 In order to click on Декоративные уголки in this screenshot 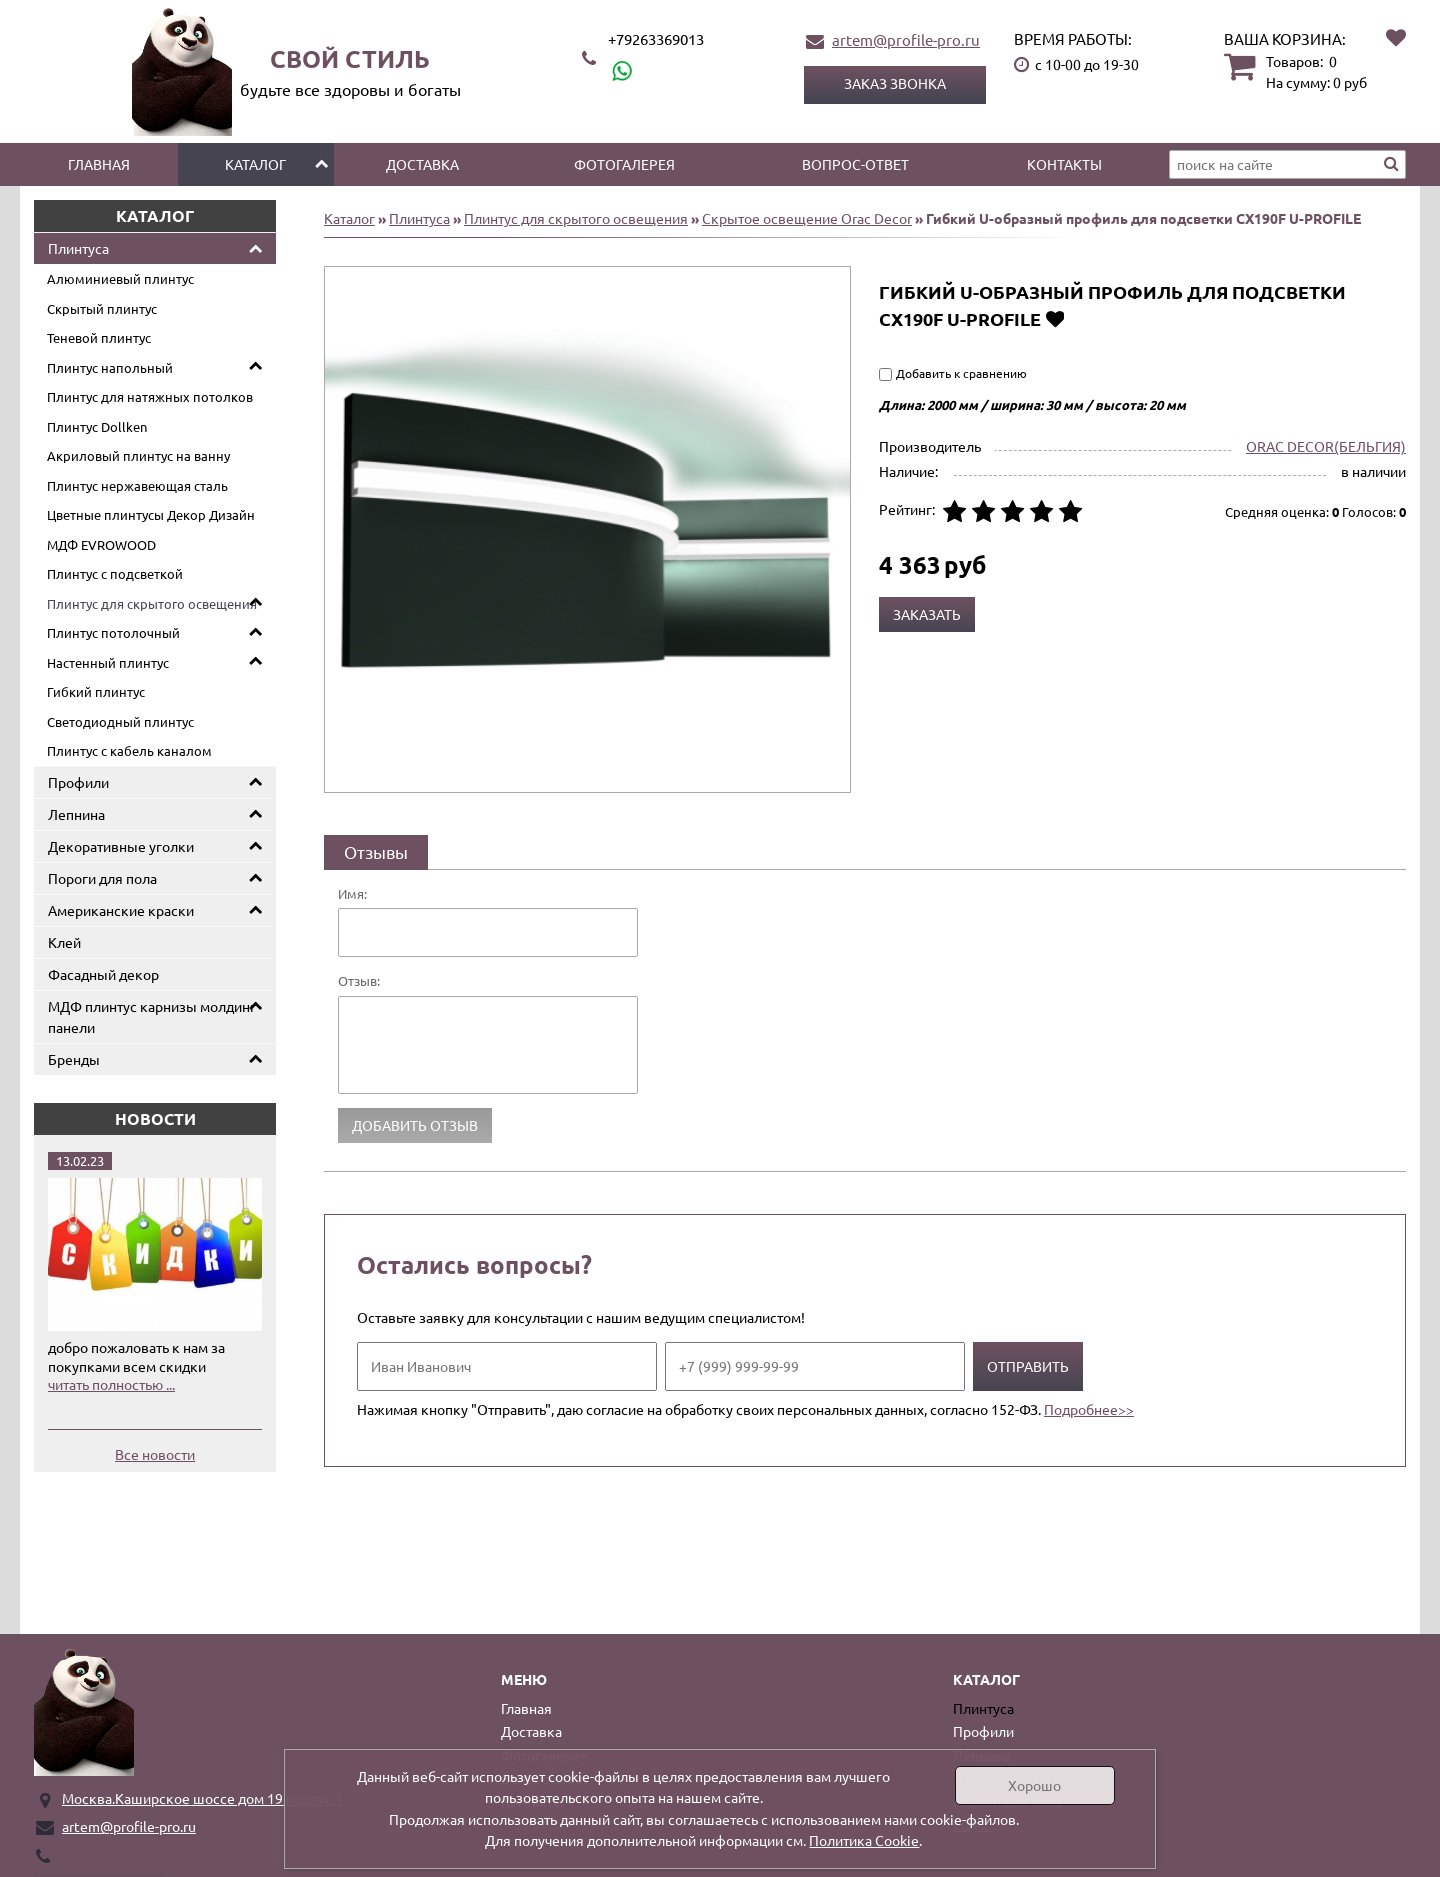, I will do `click(121, 846)`.